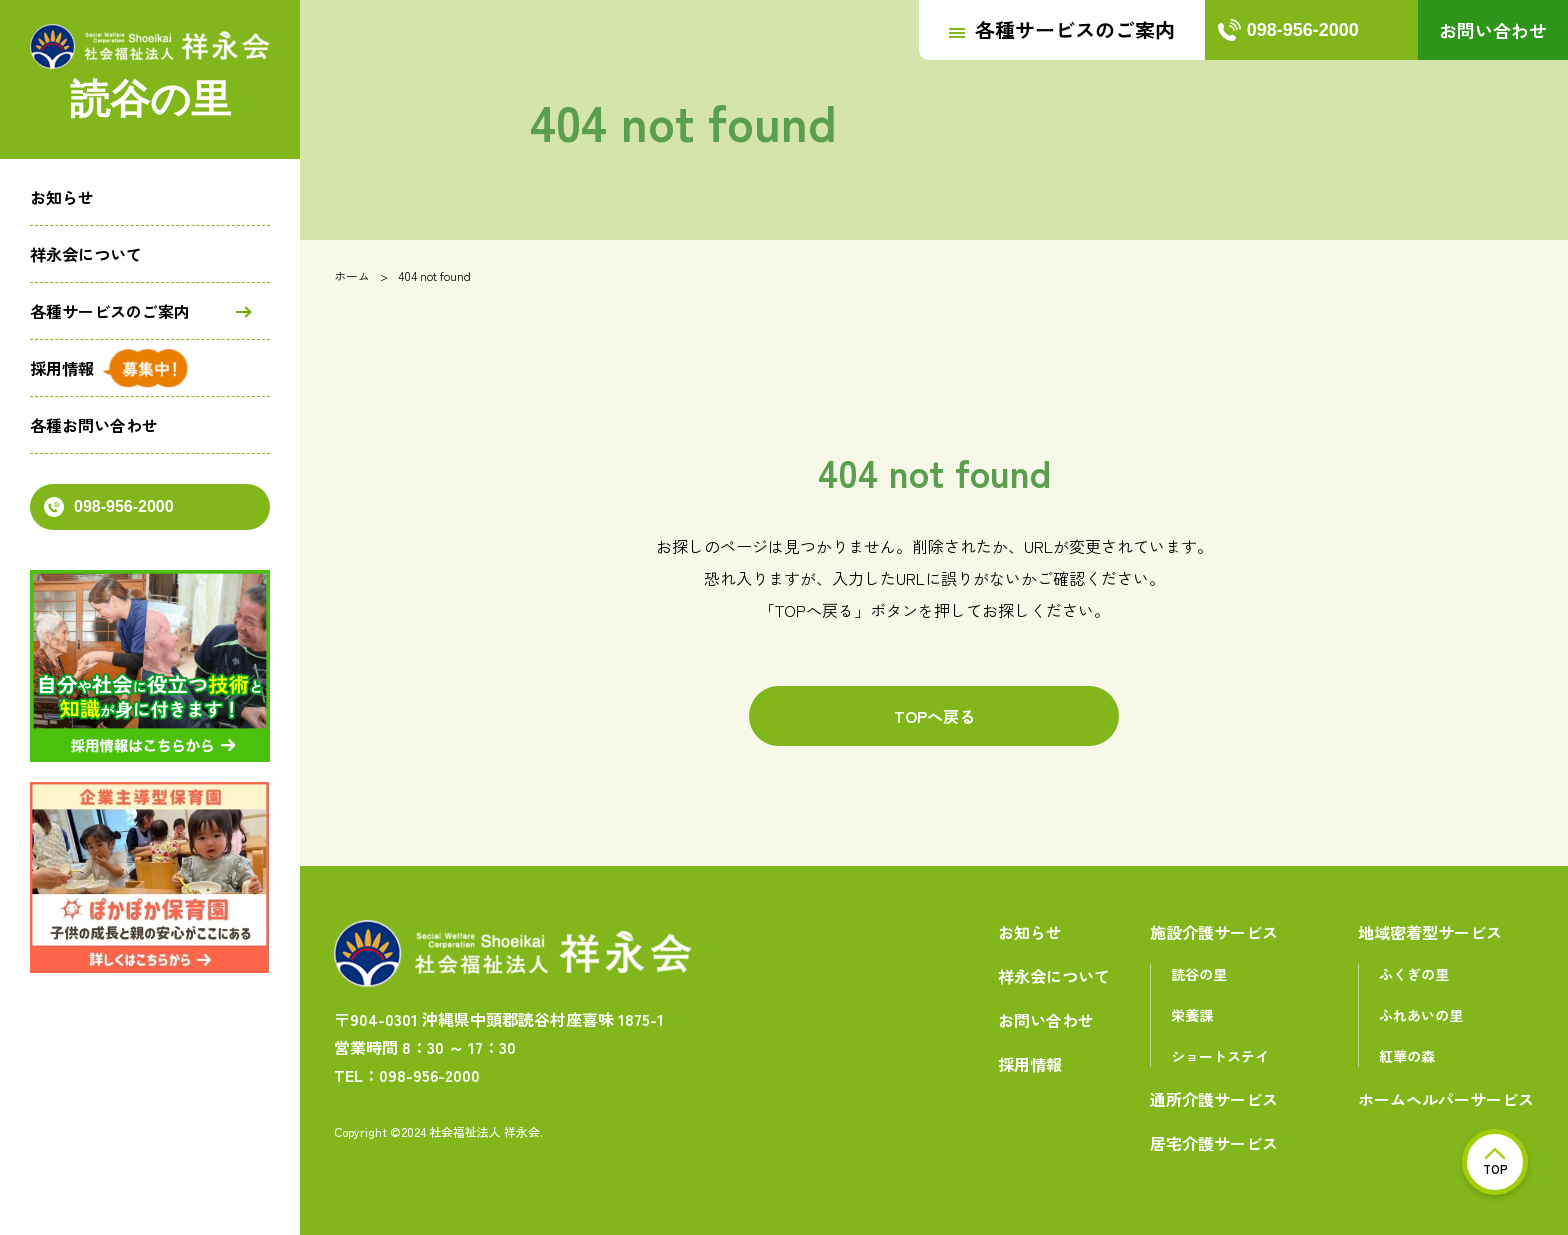 The image size is (1568, 1235). I want to click on お問い合わせ, so click(1493, 30).